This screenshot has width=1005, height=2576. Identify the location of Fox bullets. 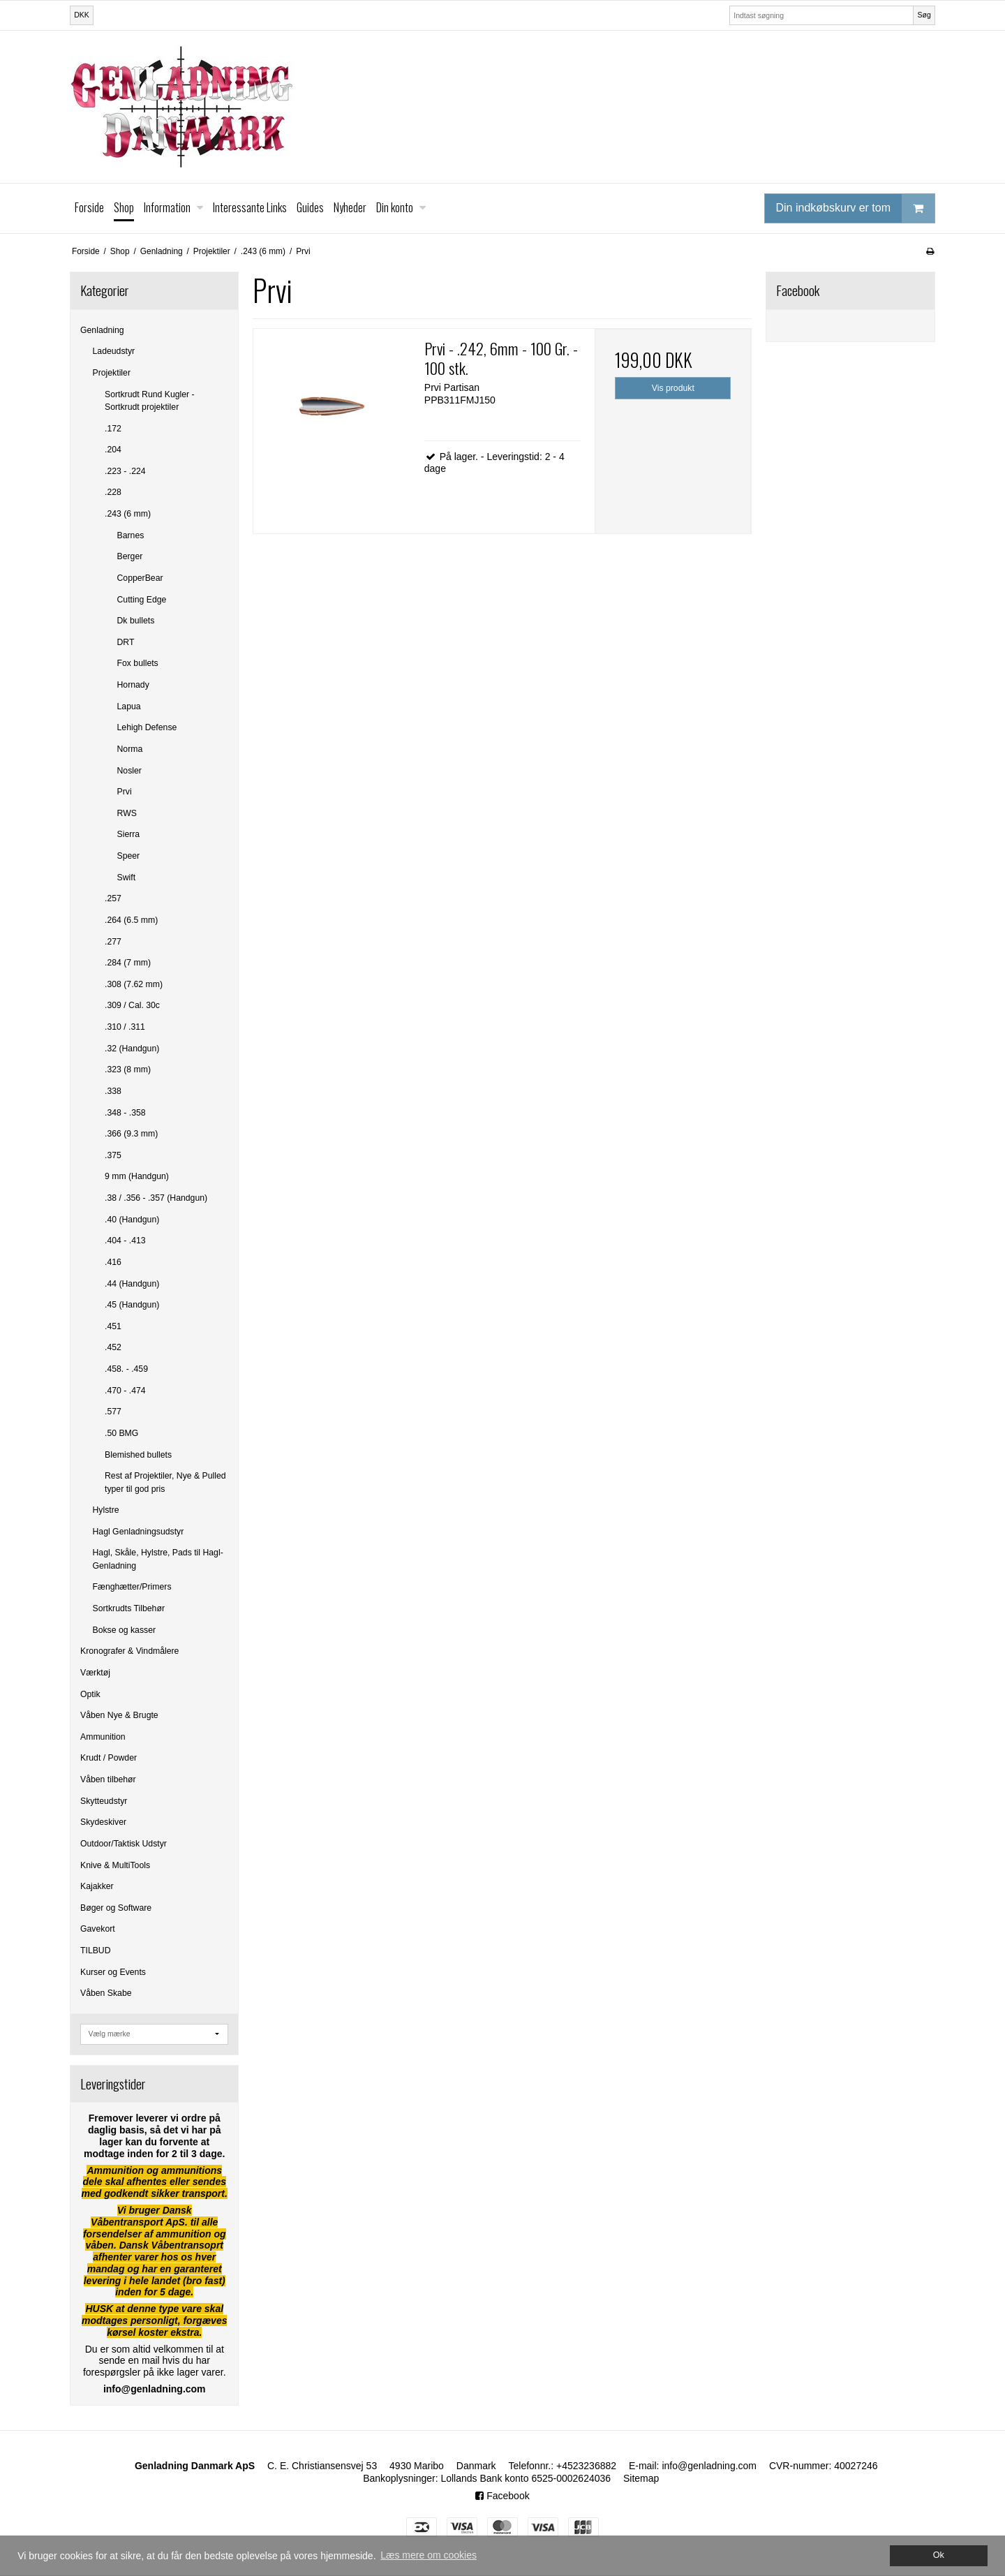
(137, 663).